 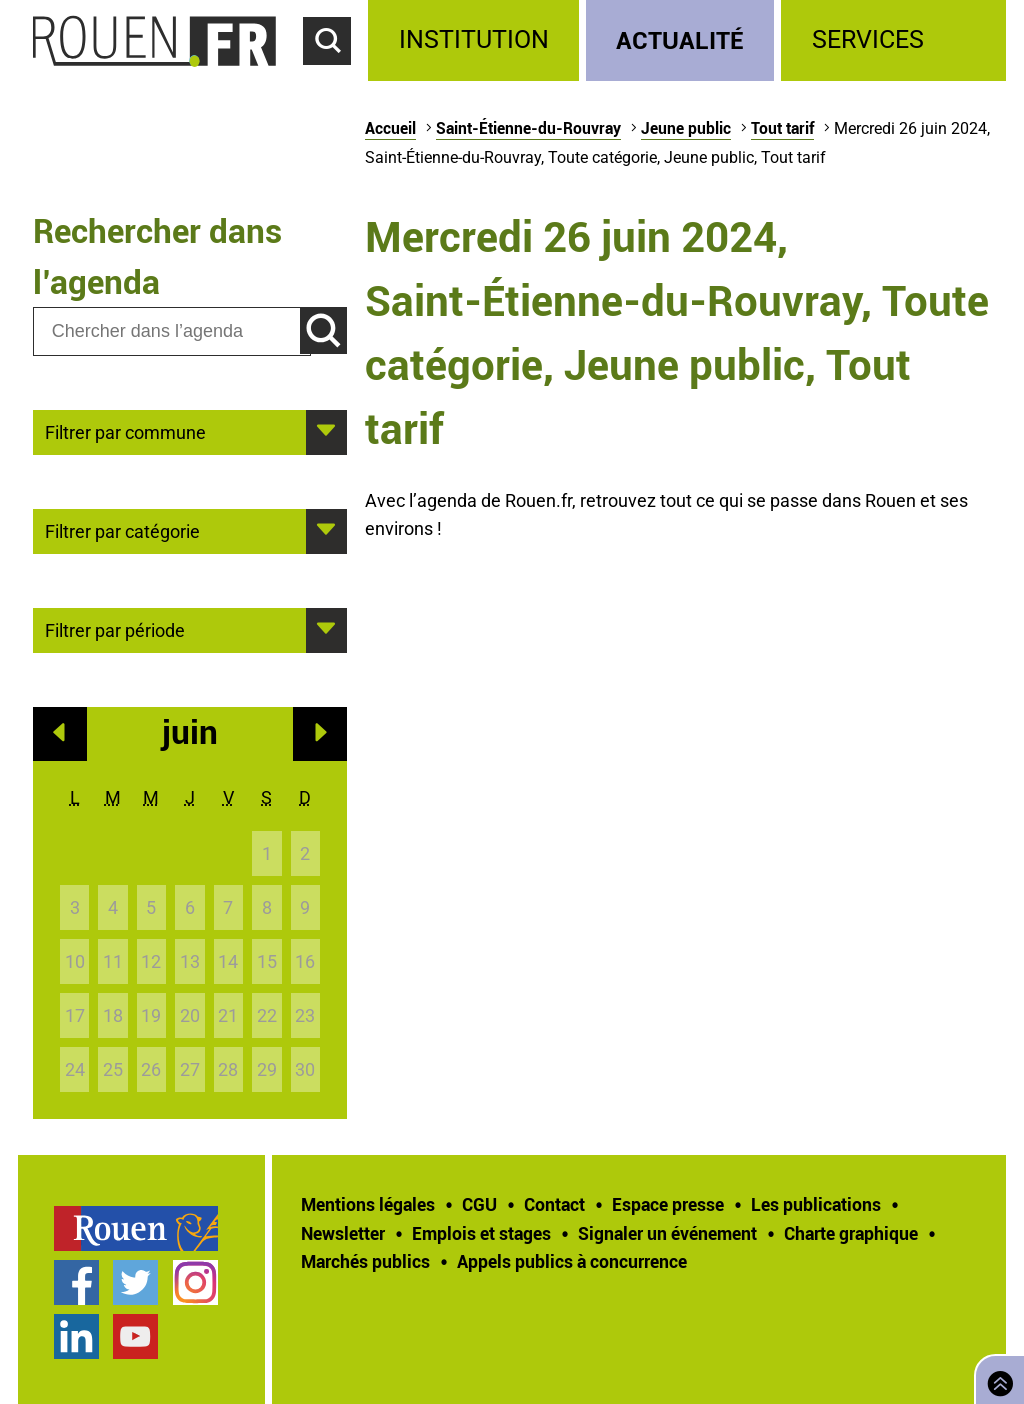 What do you see at coordinates (476, 40) in the screenshot?
I see `[treeitem]` at bounding box center [476, 40].